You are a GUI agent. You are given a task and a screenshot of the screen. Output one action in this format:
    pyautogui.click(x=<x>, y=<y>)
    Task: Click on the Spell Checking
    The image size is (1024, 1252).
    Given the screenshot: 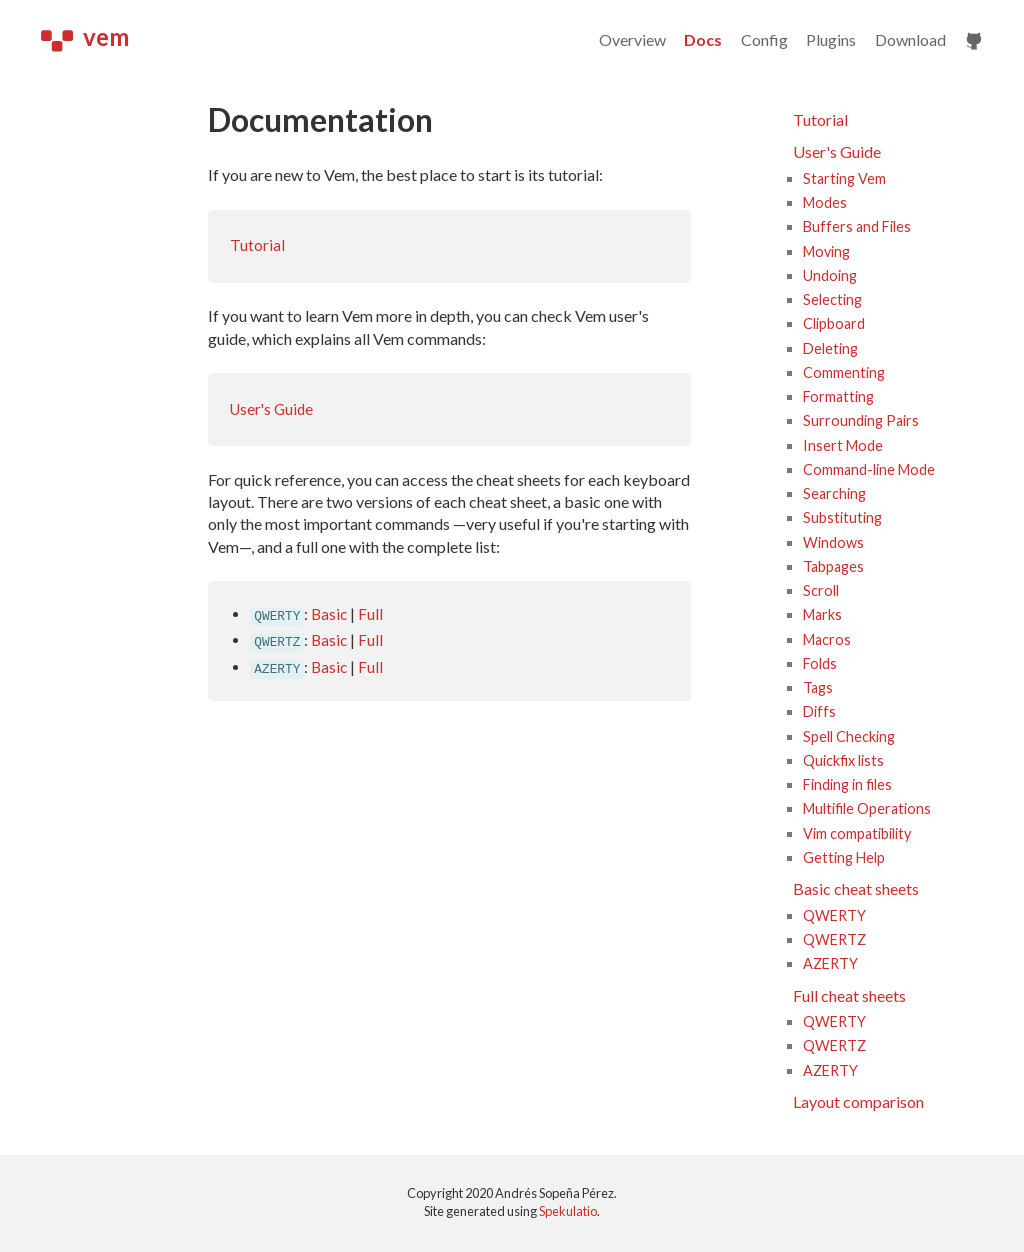 What is the action you would take?
    pyautogui.click(x=849, y=736)
    